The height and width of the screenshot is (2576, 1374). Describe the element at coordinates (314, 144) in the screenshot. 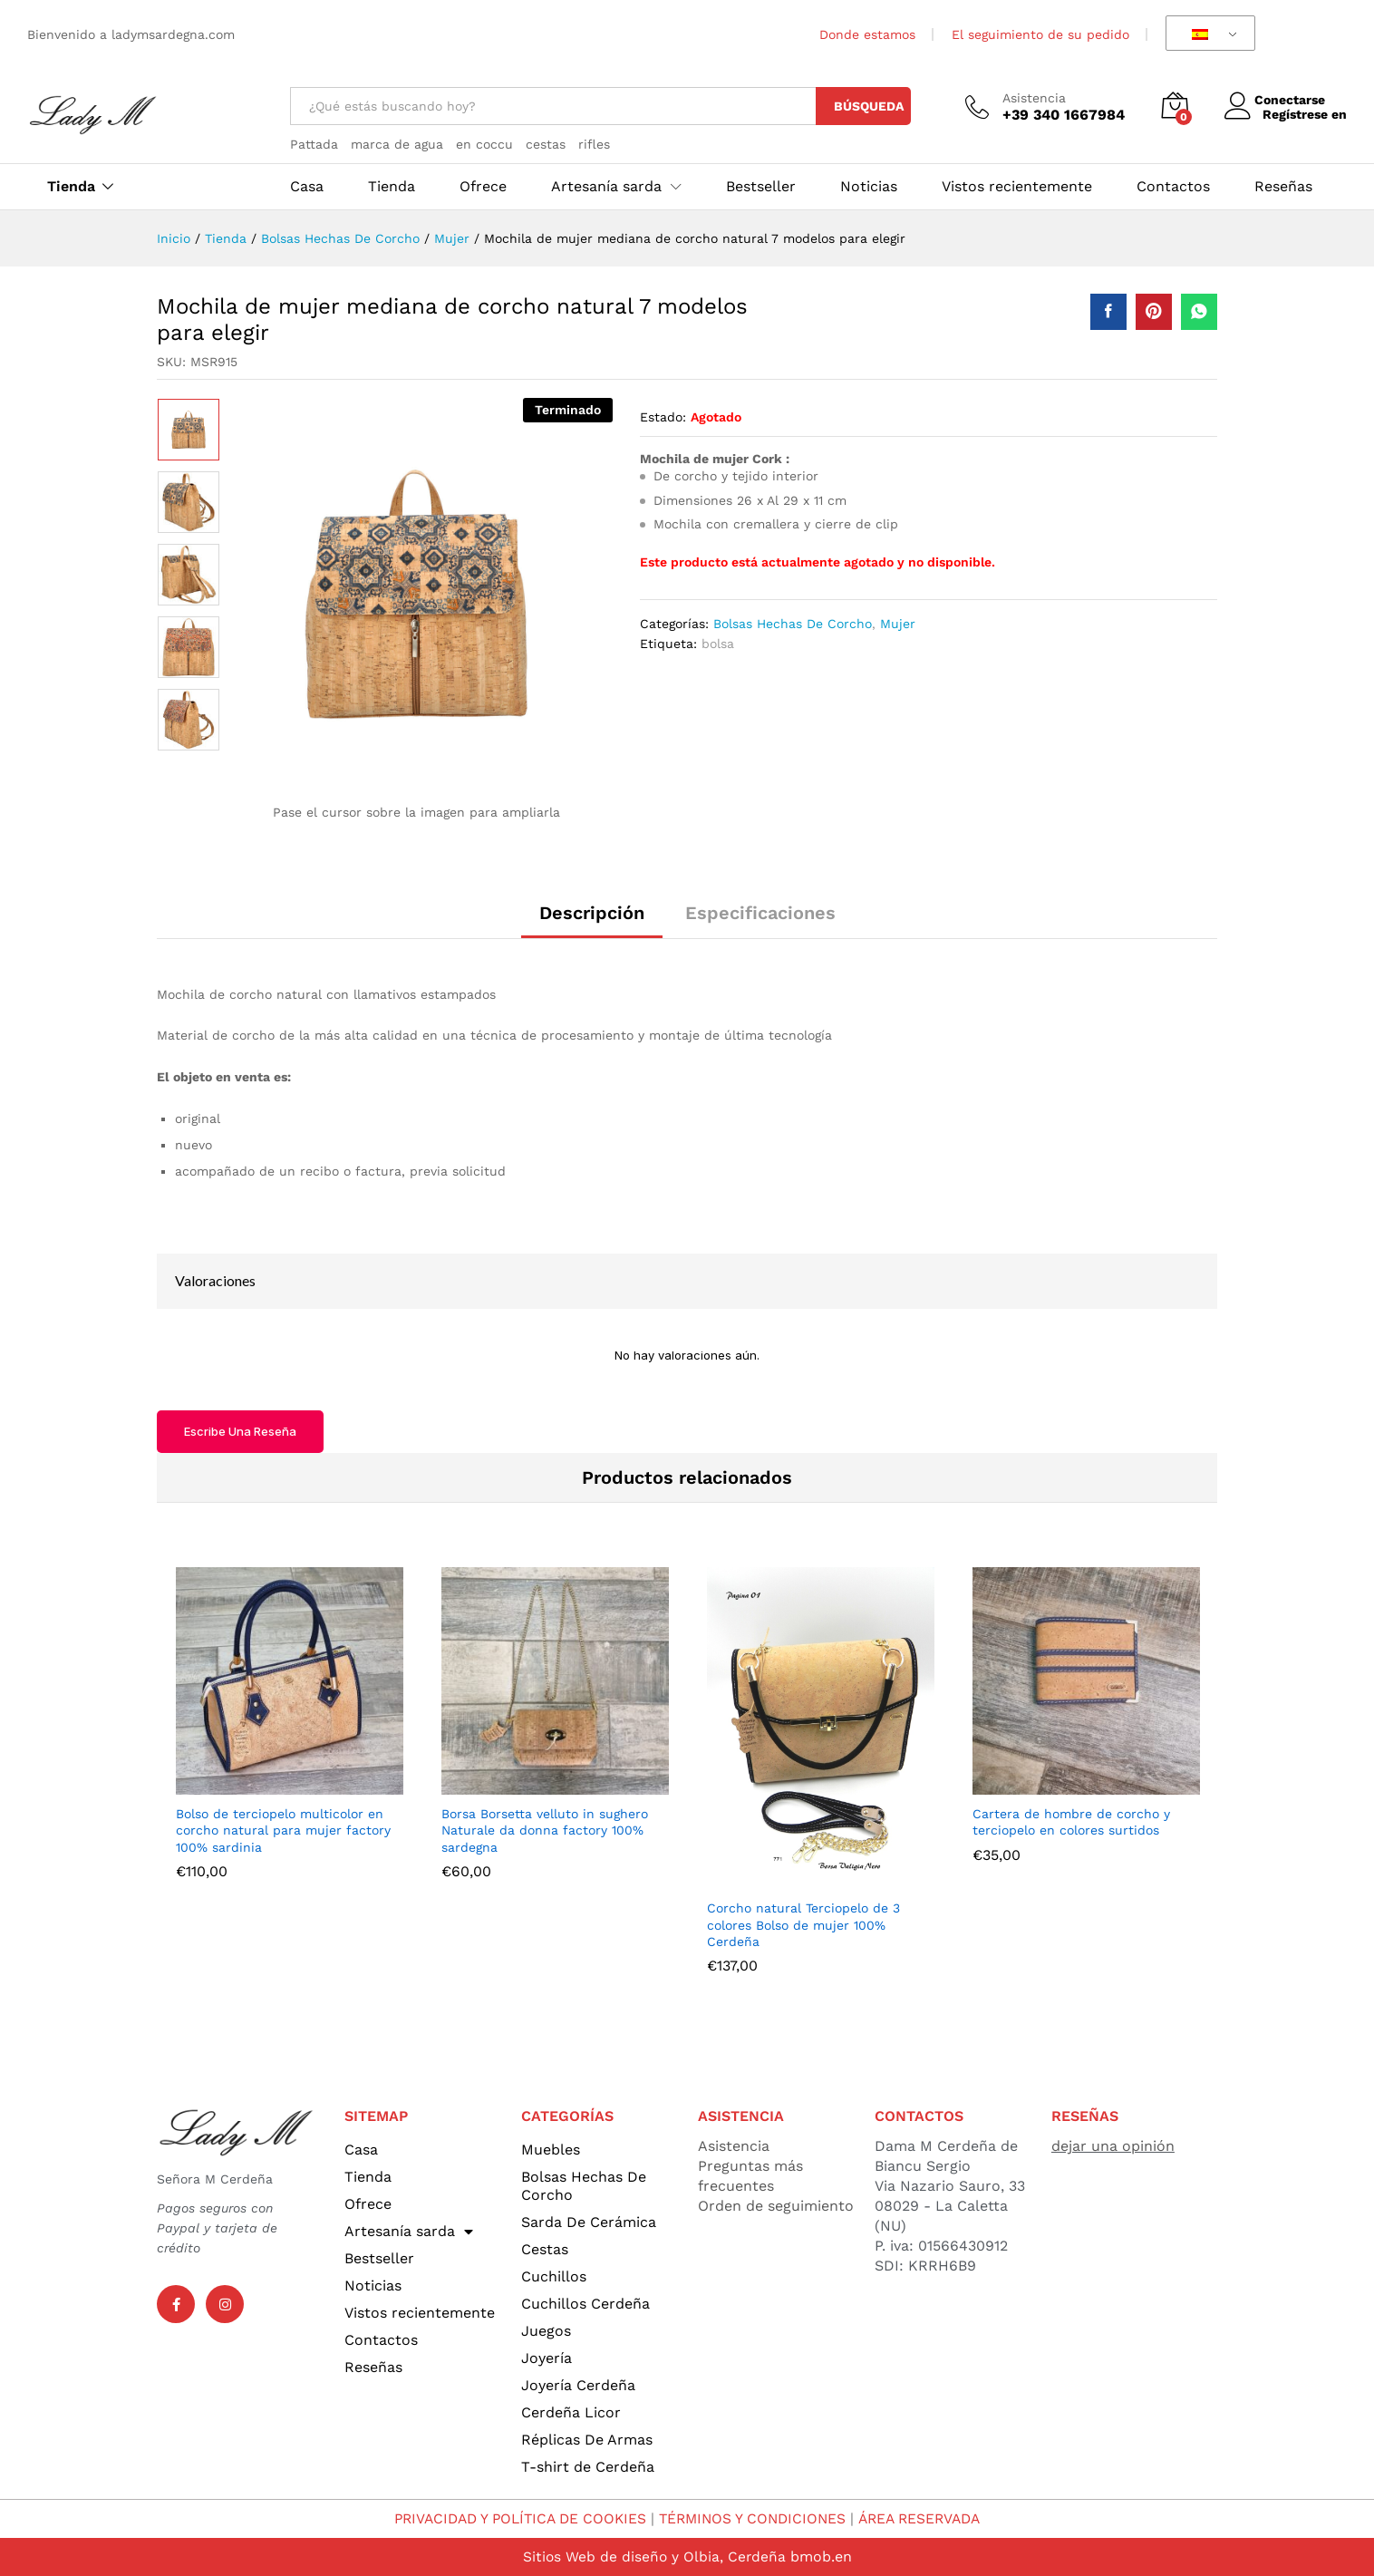

I see `Pattada` at that location.